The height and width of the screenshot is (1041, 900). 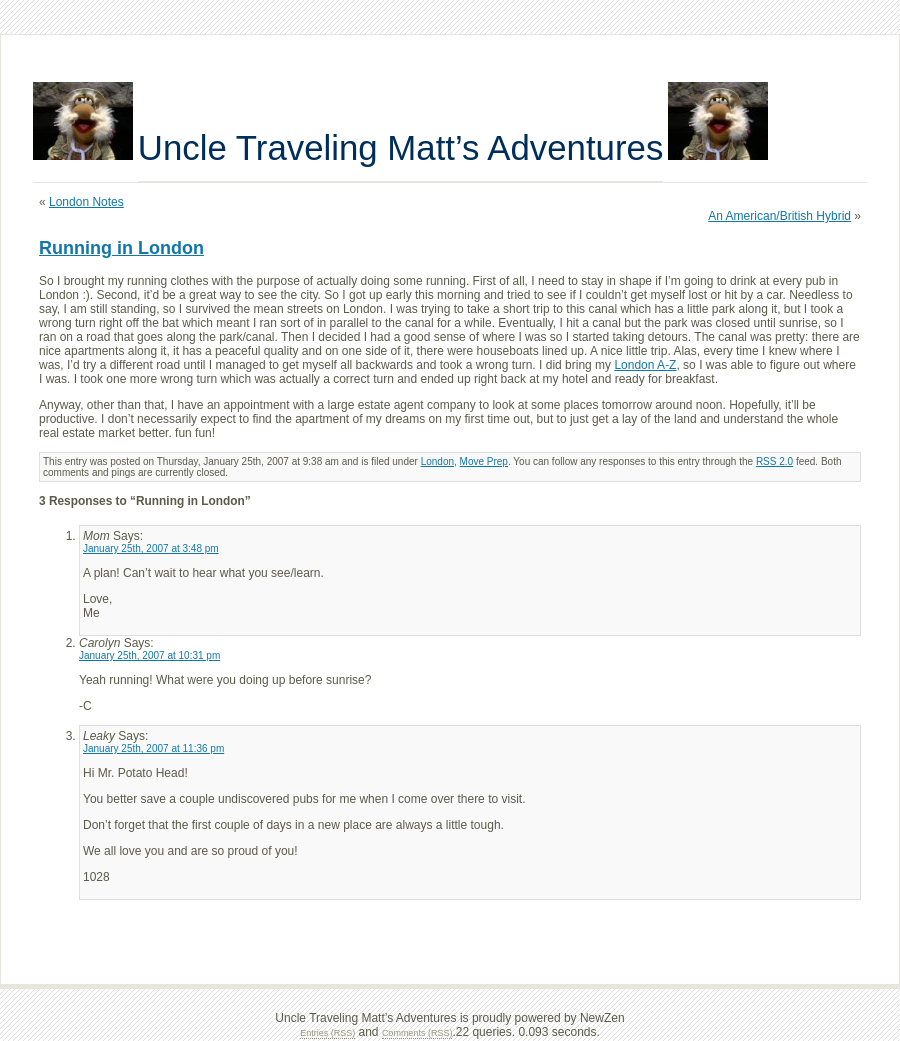 What do you see at coordinates (645, 365) in the screenshot?
I see `London A-Z` at bounding box center [645, 365].